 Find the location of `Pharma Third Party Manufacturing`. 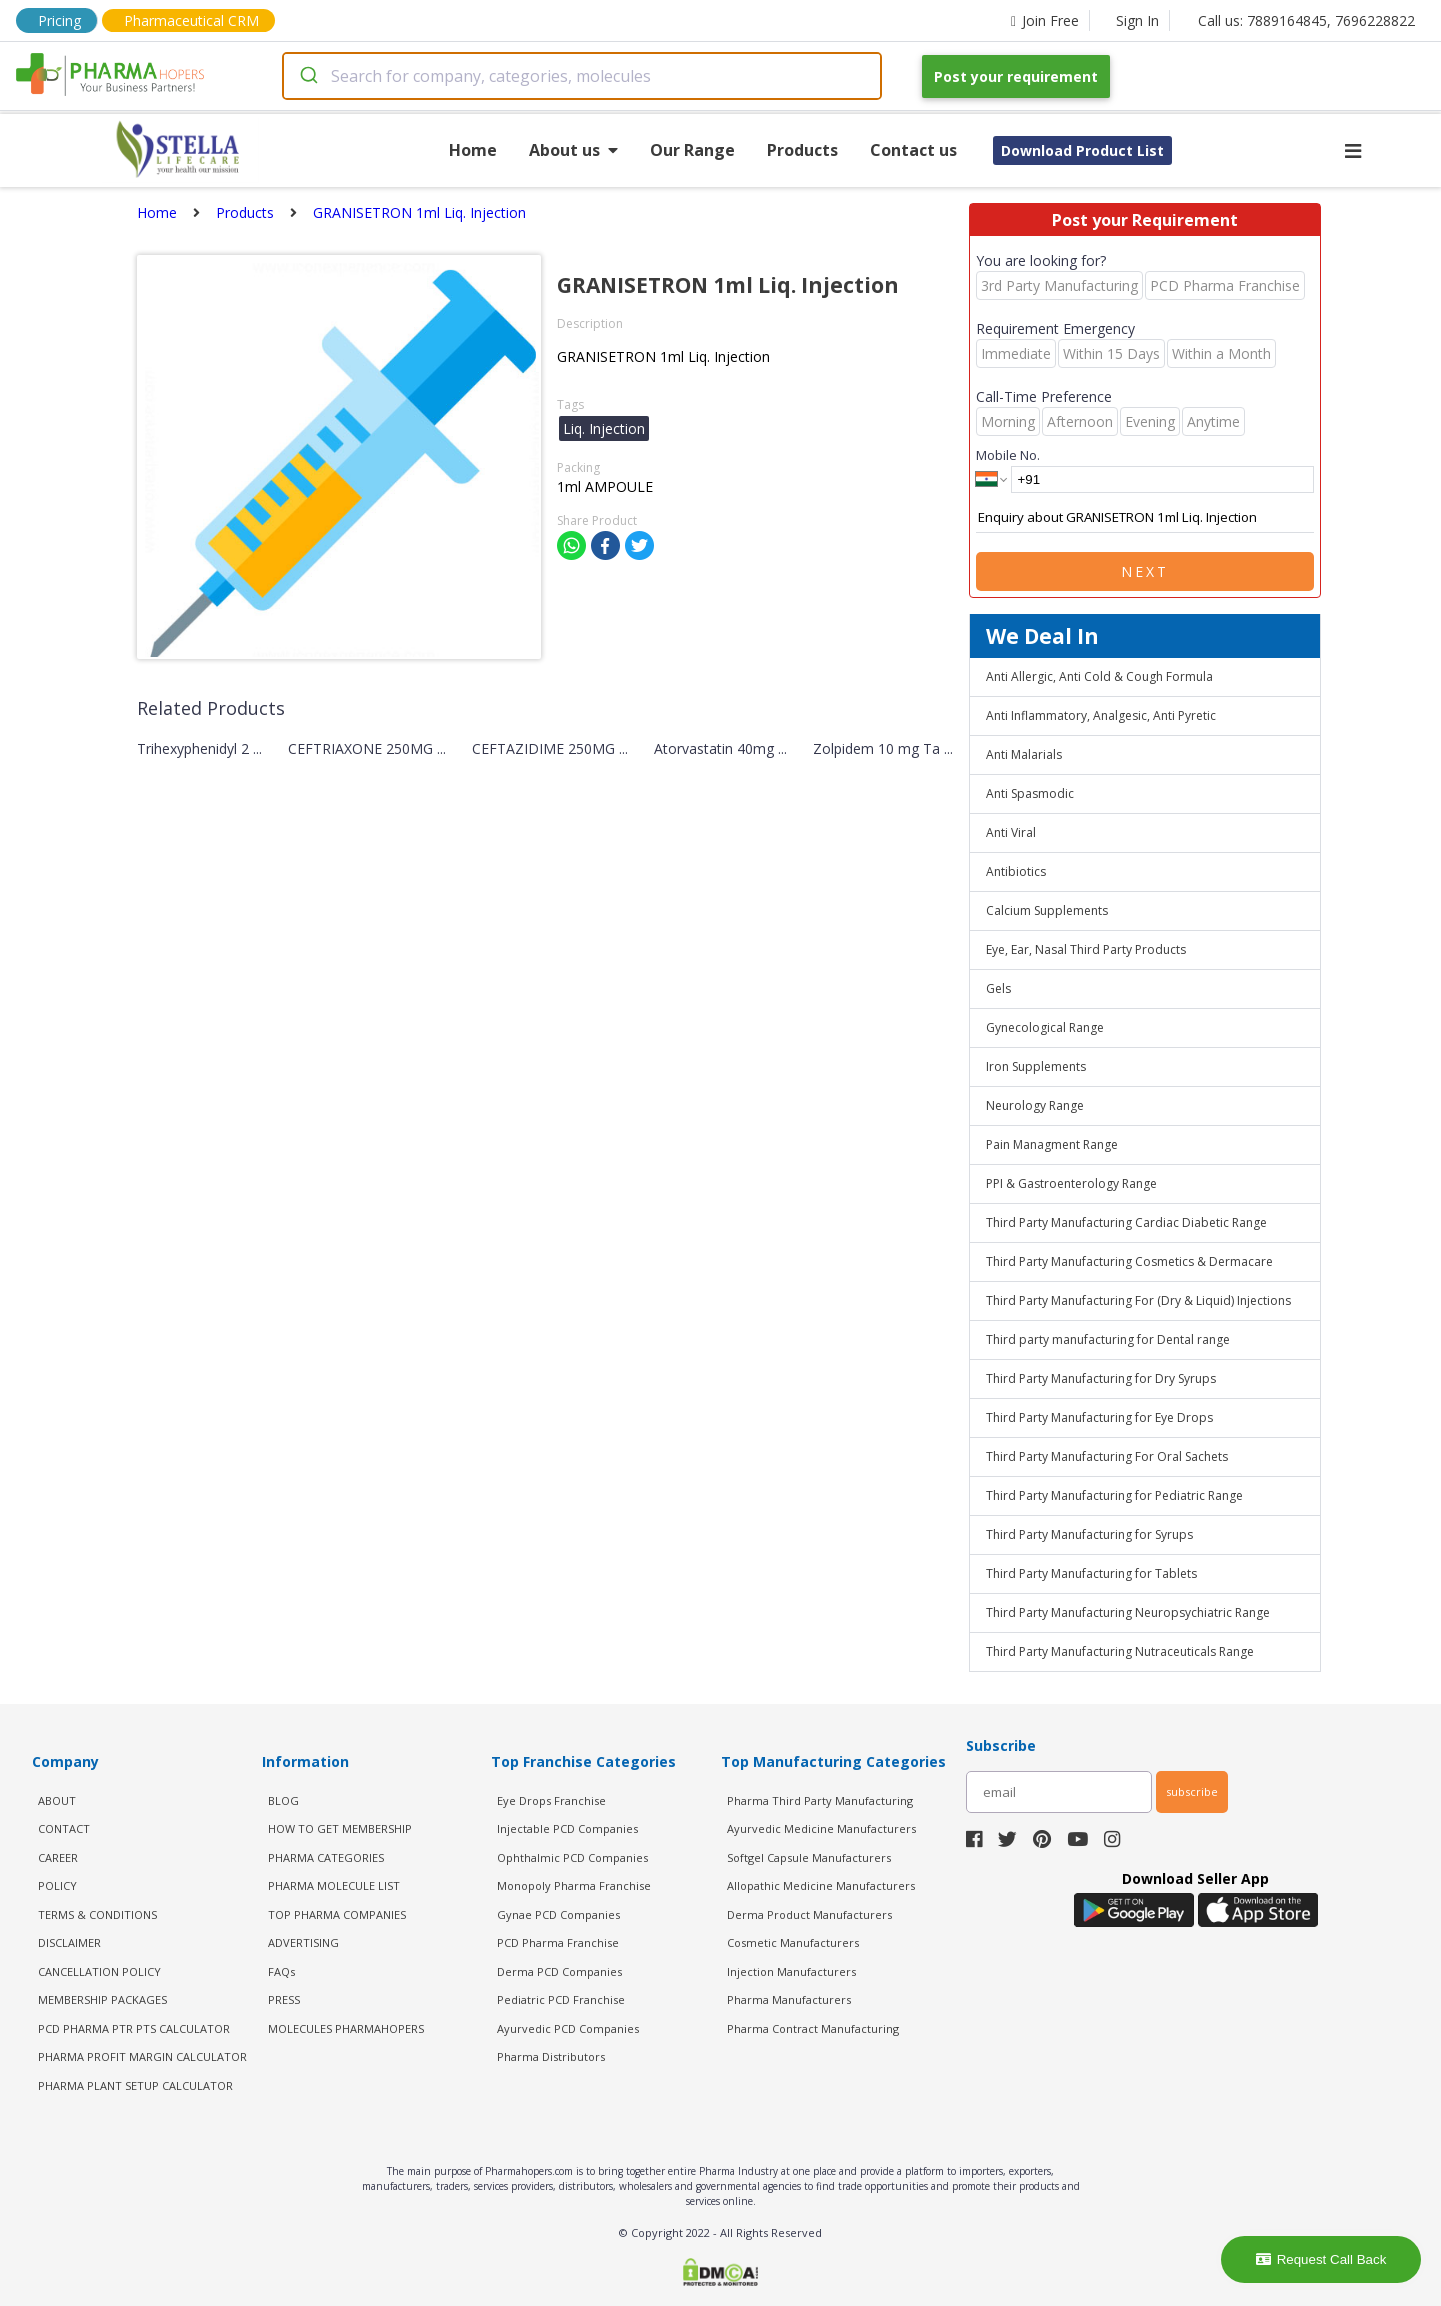

Pharma Third Party Manufacturing is located at coordinates (820, 1800).